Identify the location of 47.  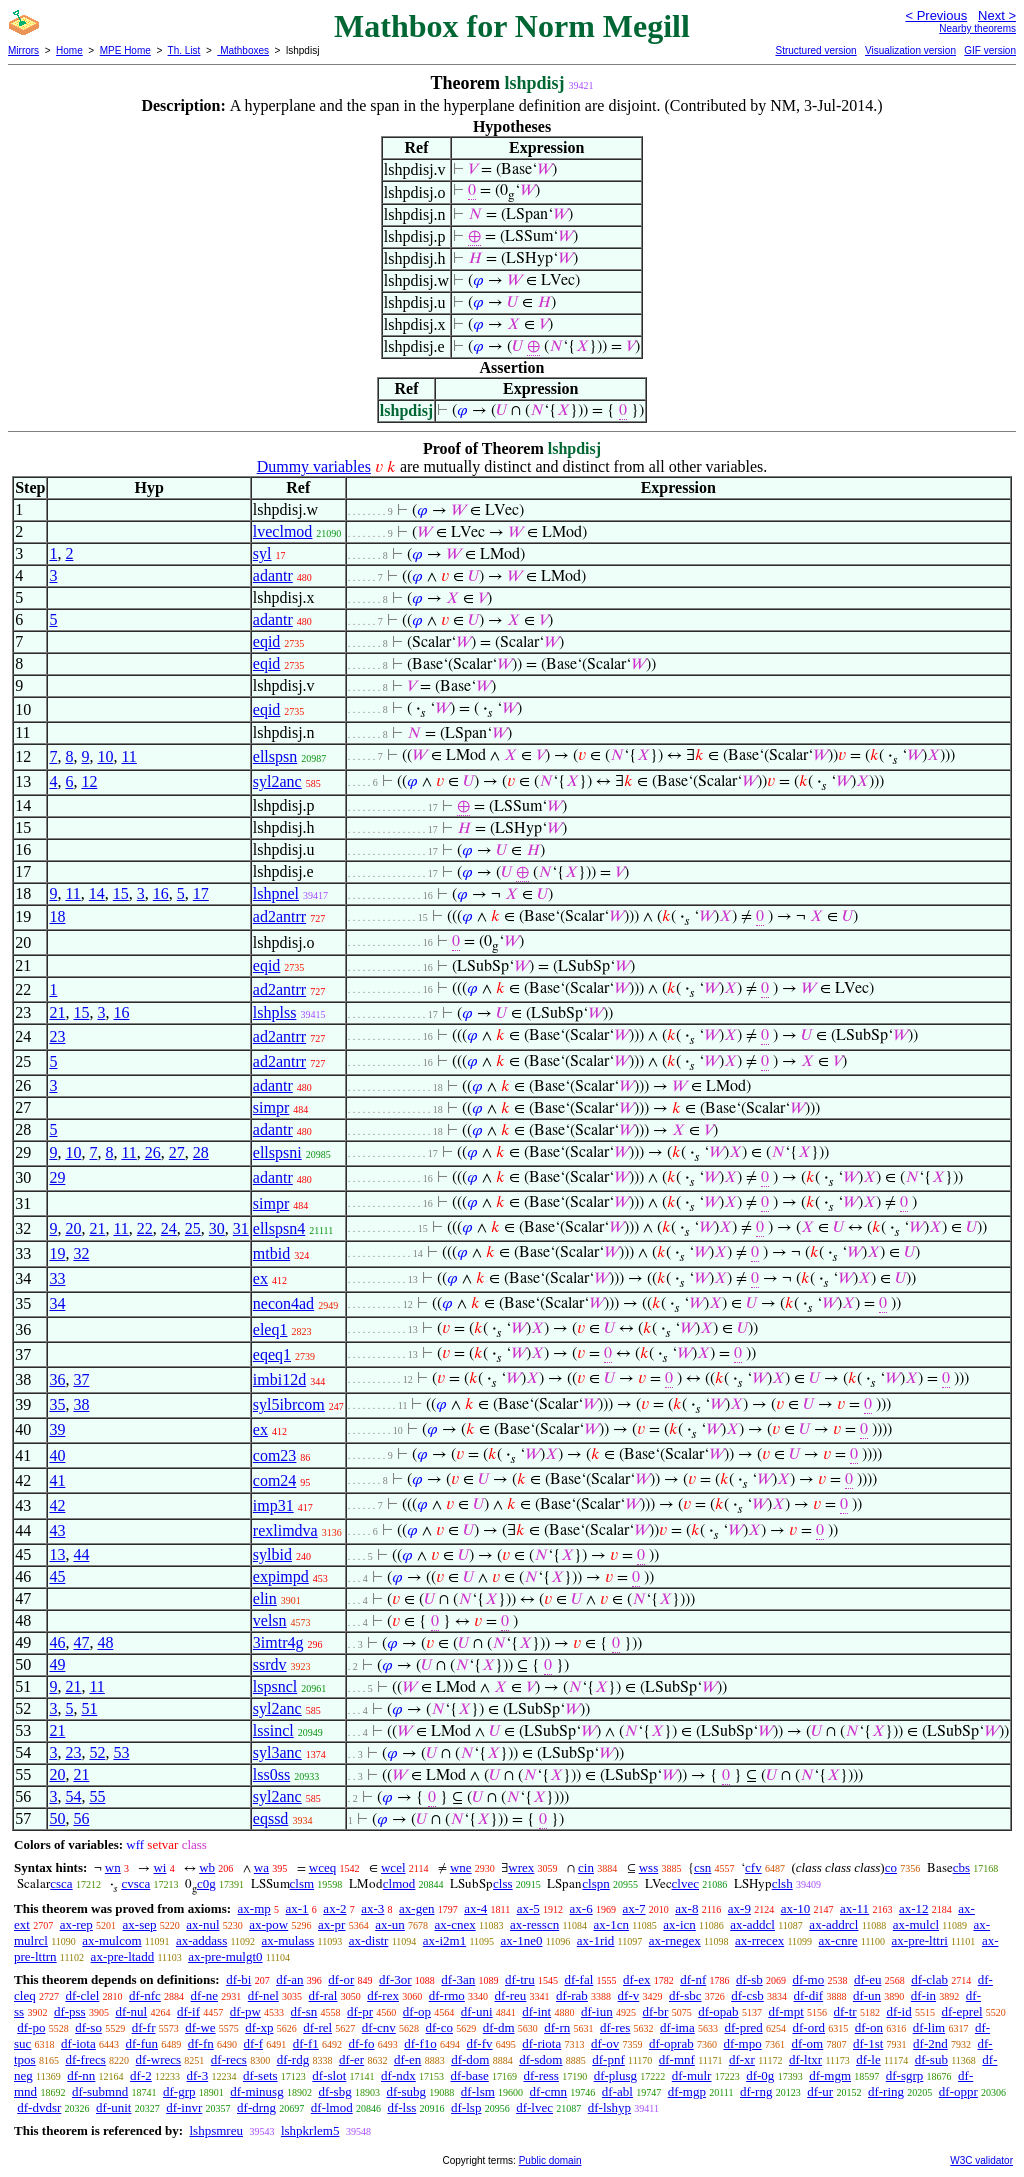
(81, 1642).